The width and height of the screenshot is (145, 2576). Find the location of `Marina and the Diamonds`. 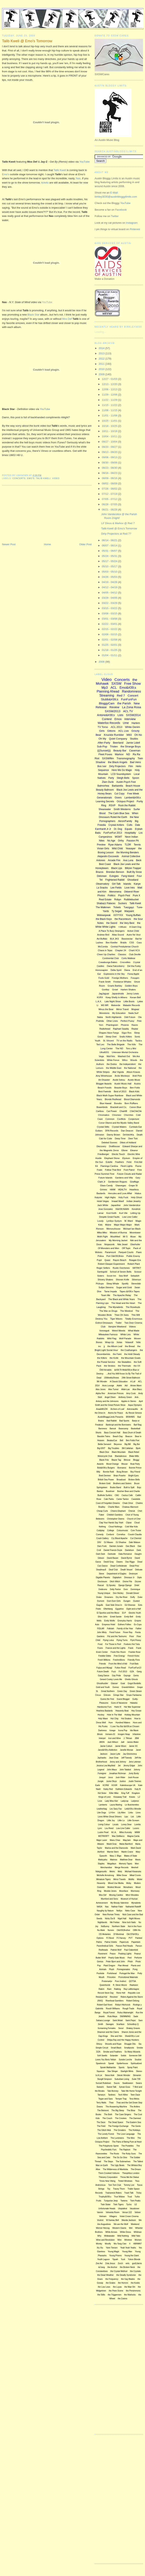

Marina and the Diamonds is located at coordinates (116, 1848).